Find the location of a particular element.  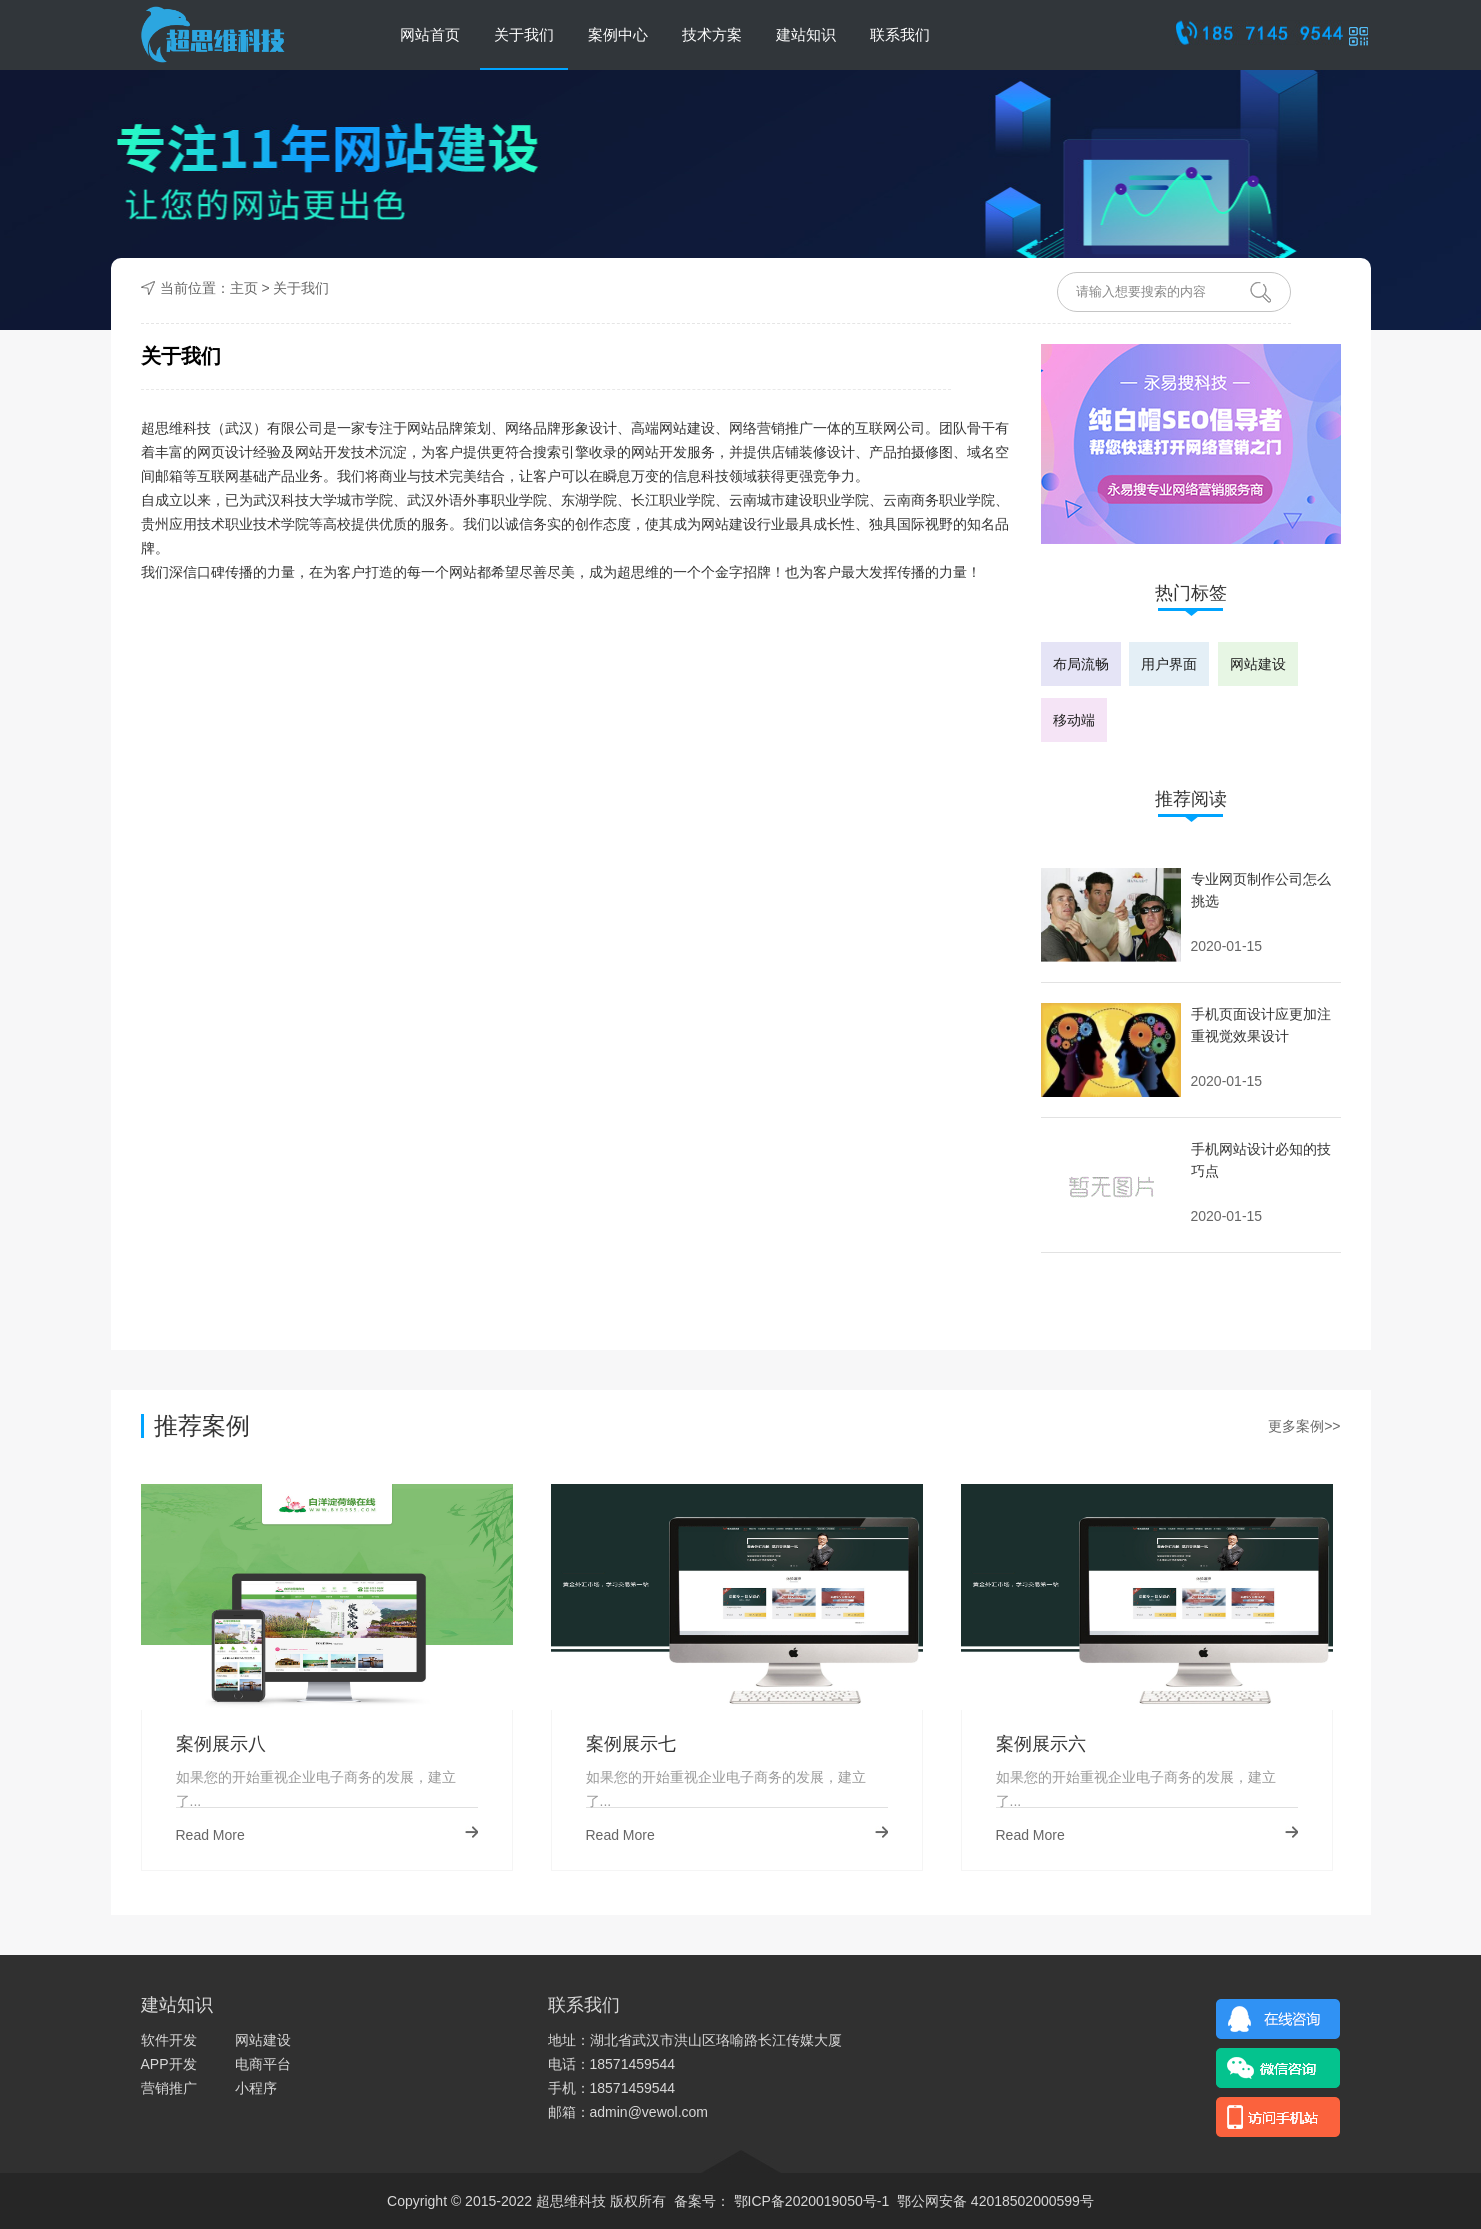

布局流畅 is located at coordinates (1081, 664).